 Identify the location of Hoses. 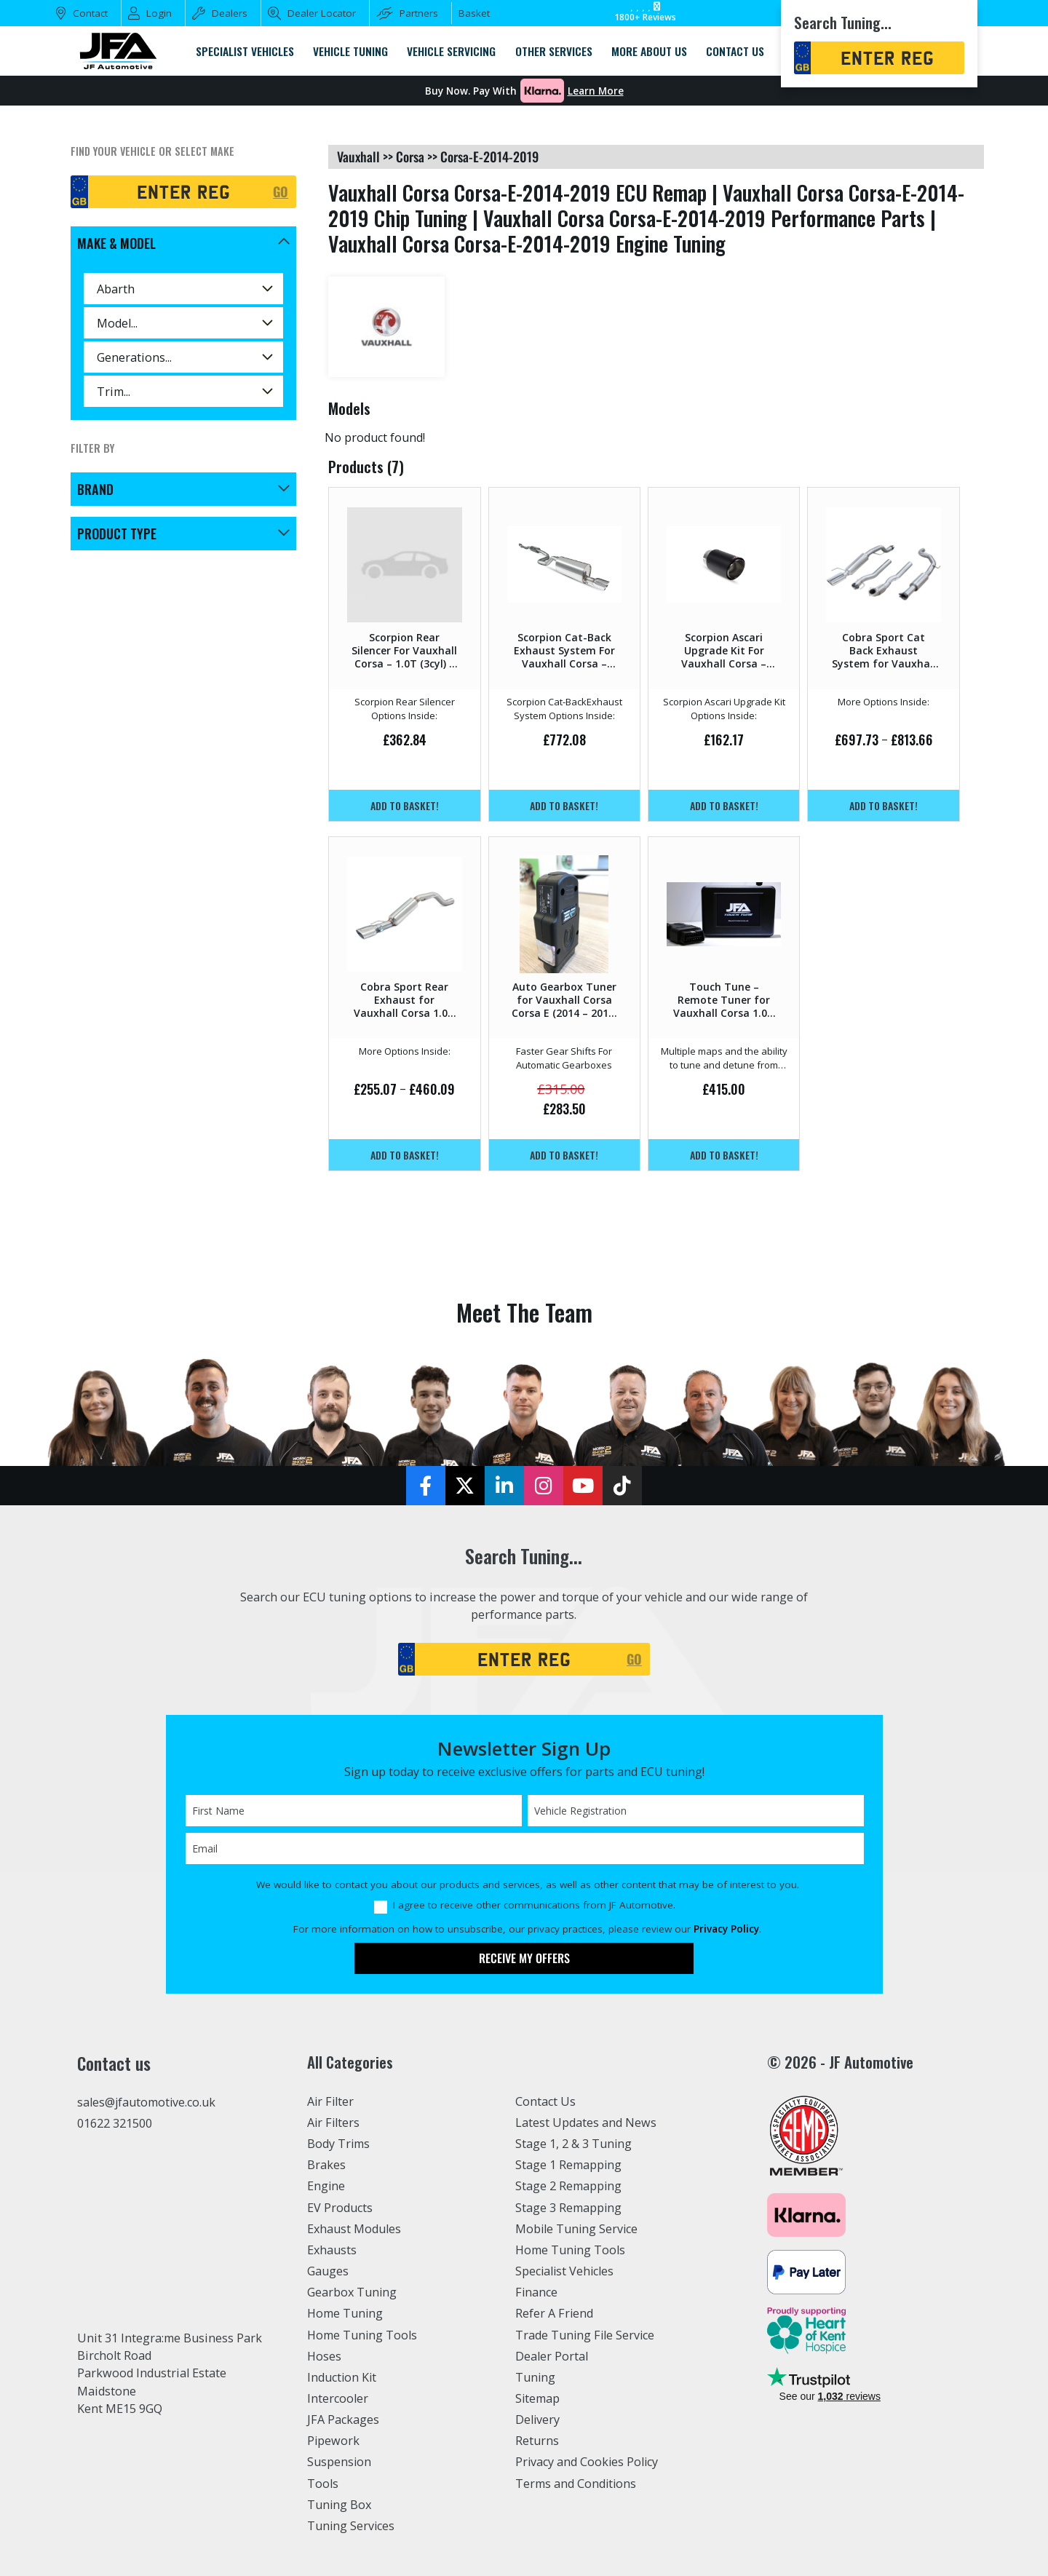
(324, 2356).